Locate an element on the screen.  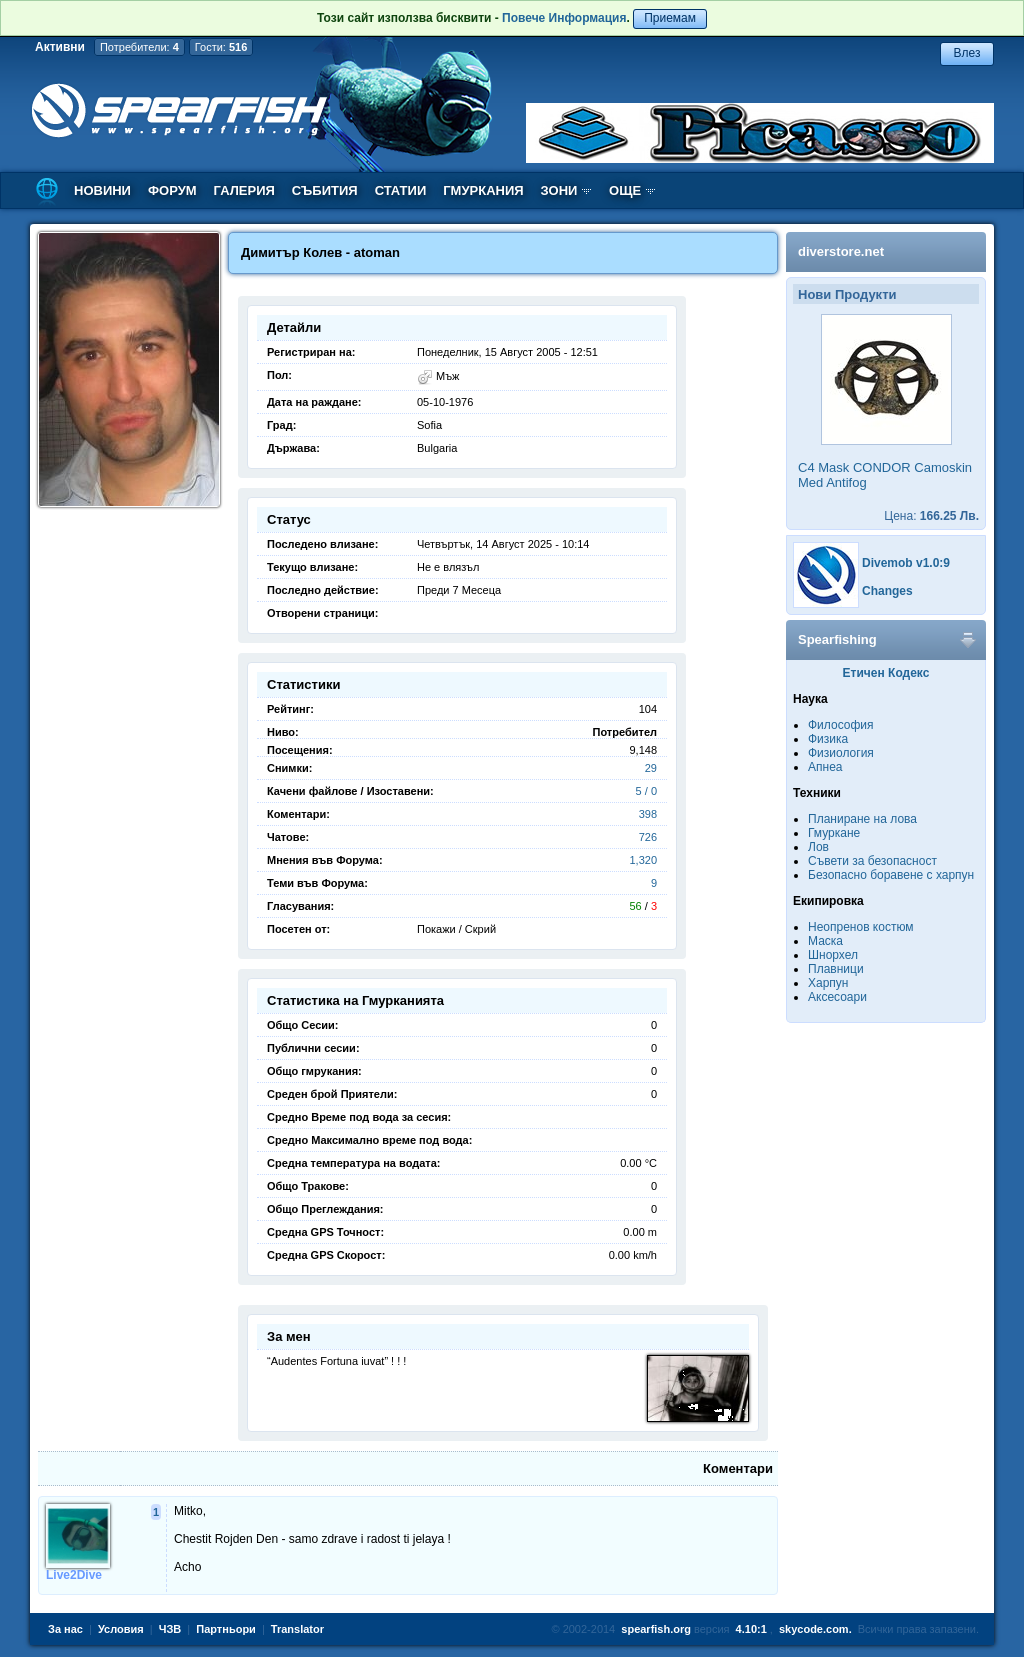
Гости: is located at coordinates (221, 47).